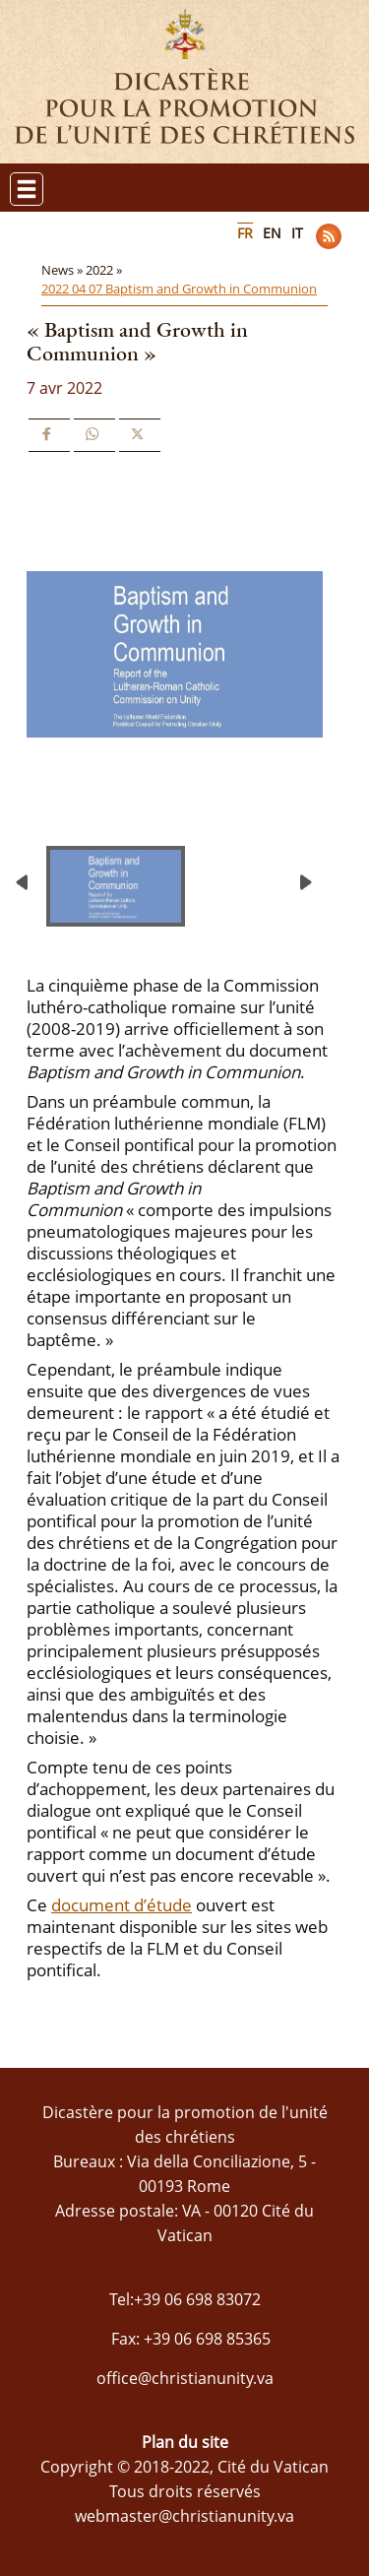  Describe the element at coordinates (272, 233) in the screenshot. I see `EN` at that location.